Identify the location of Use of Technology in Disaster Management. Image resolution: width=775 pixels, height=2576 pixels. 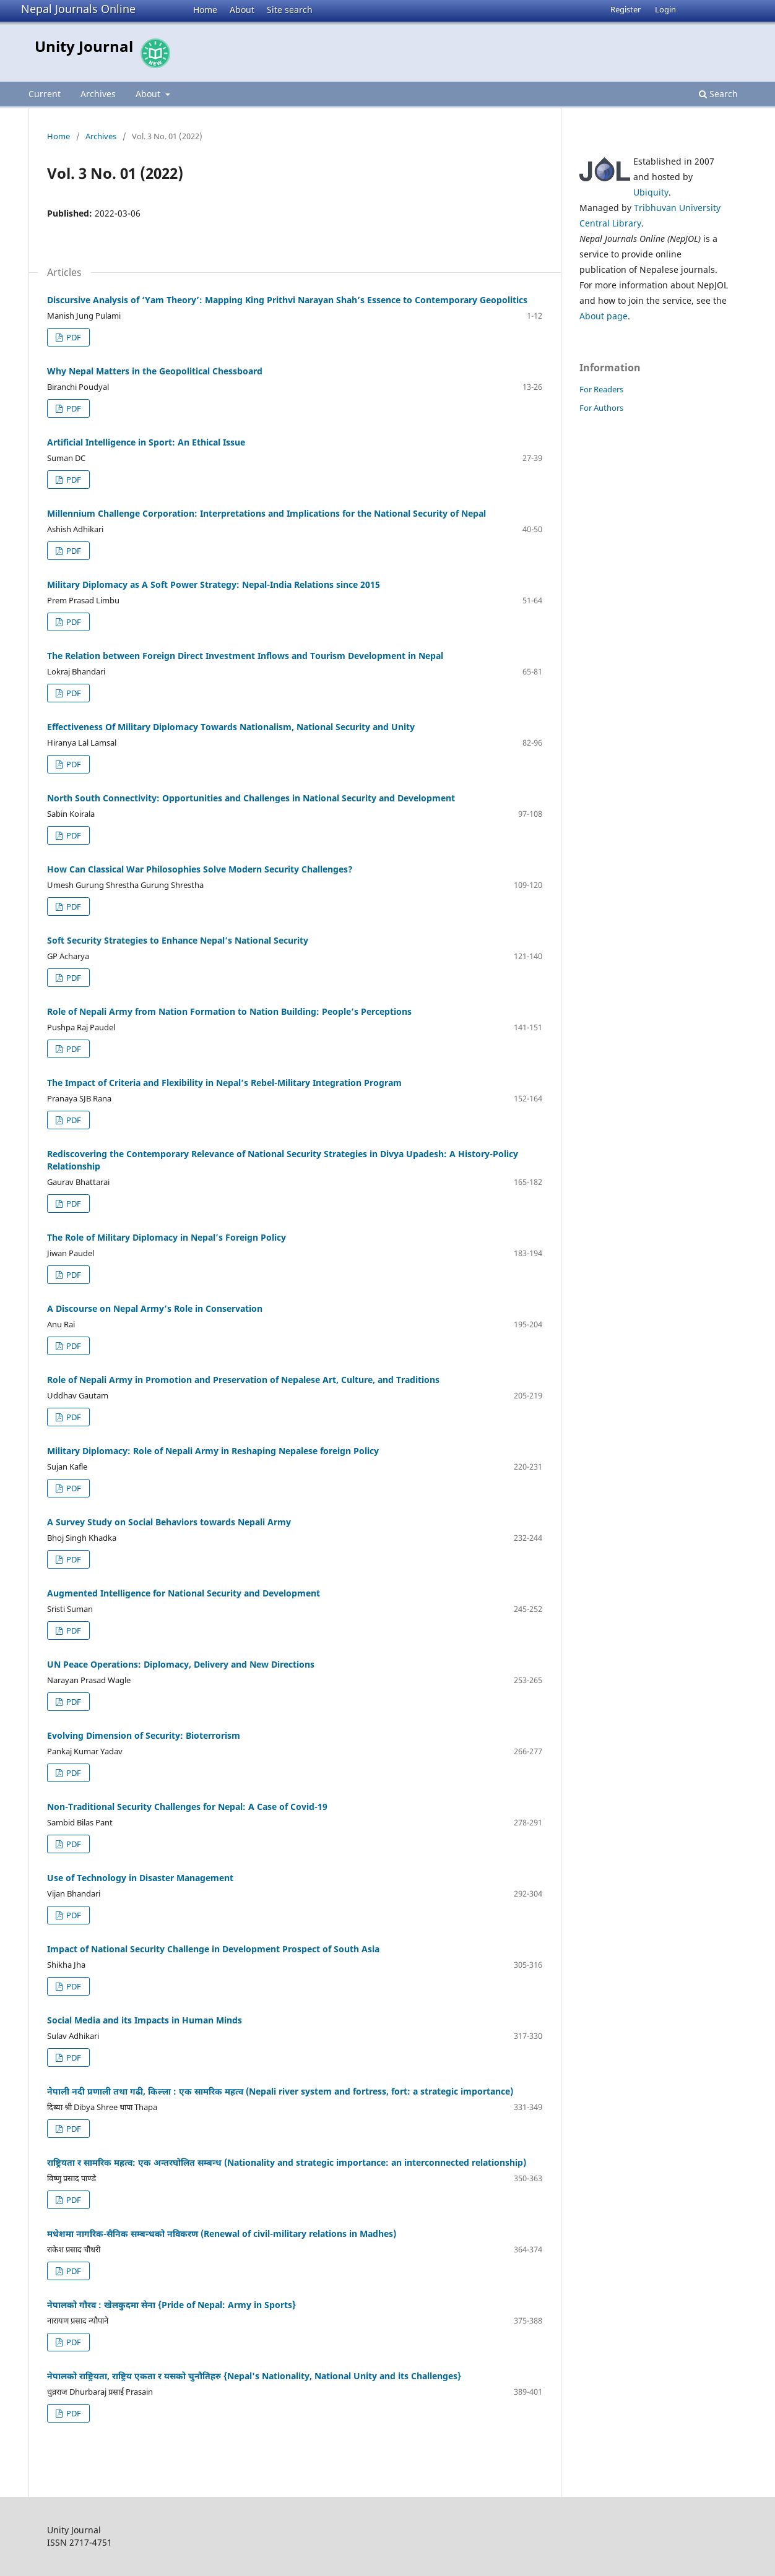
(140, 1878).